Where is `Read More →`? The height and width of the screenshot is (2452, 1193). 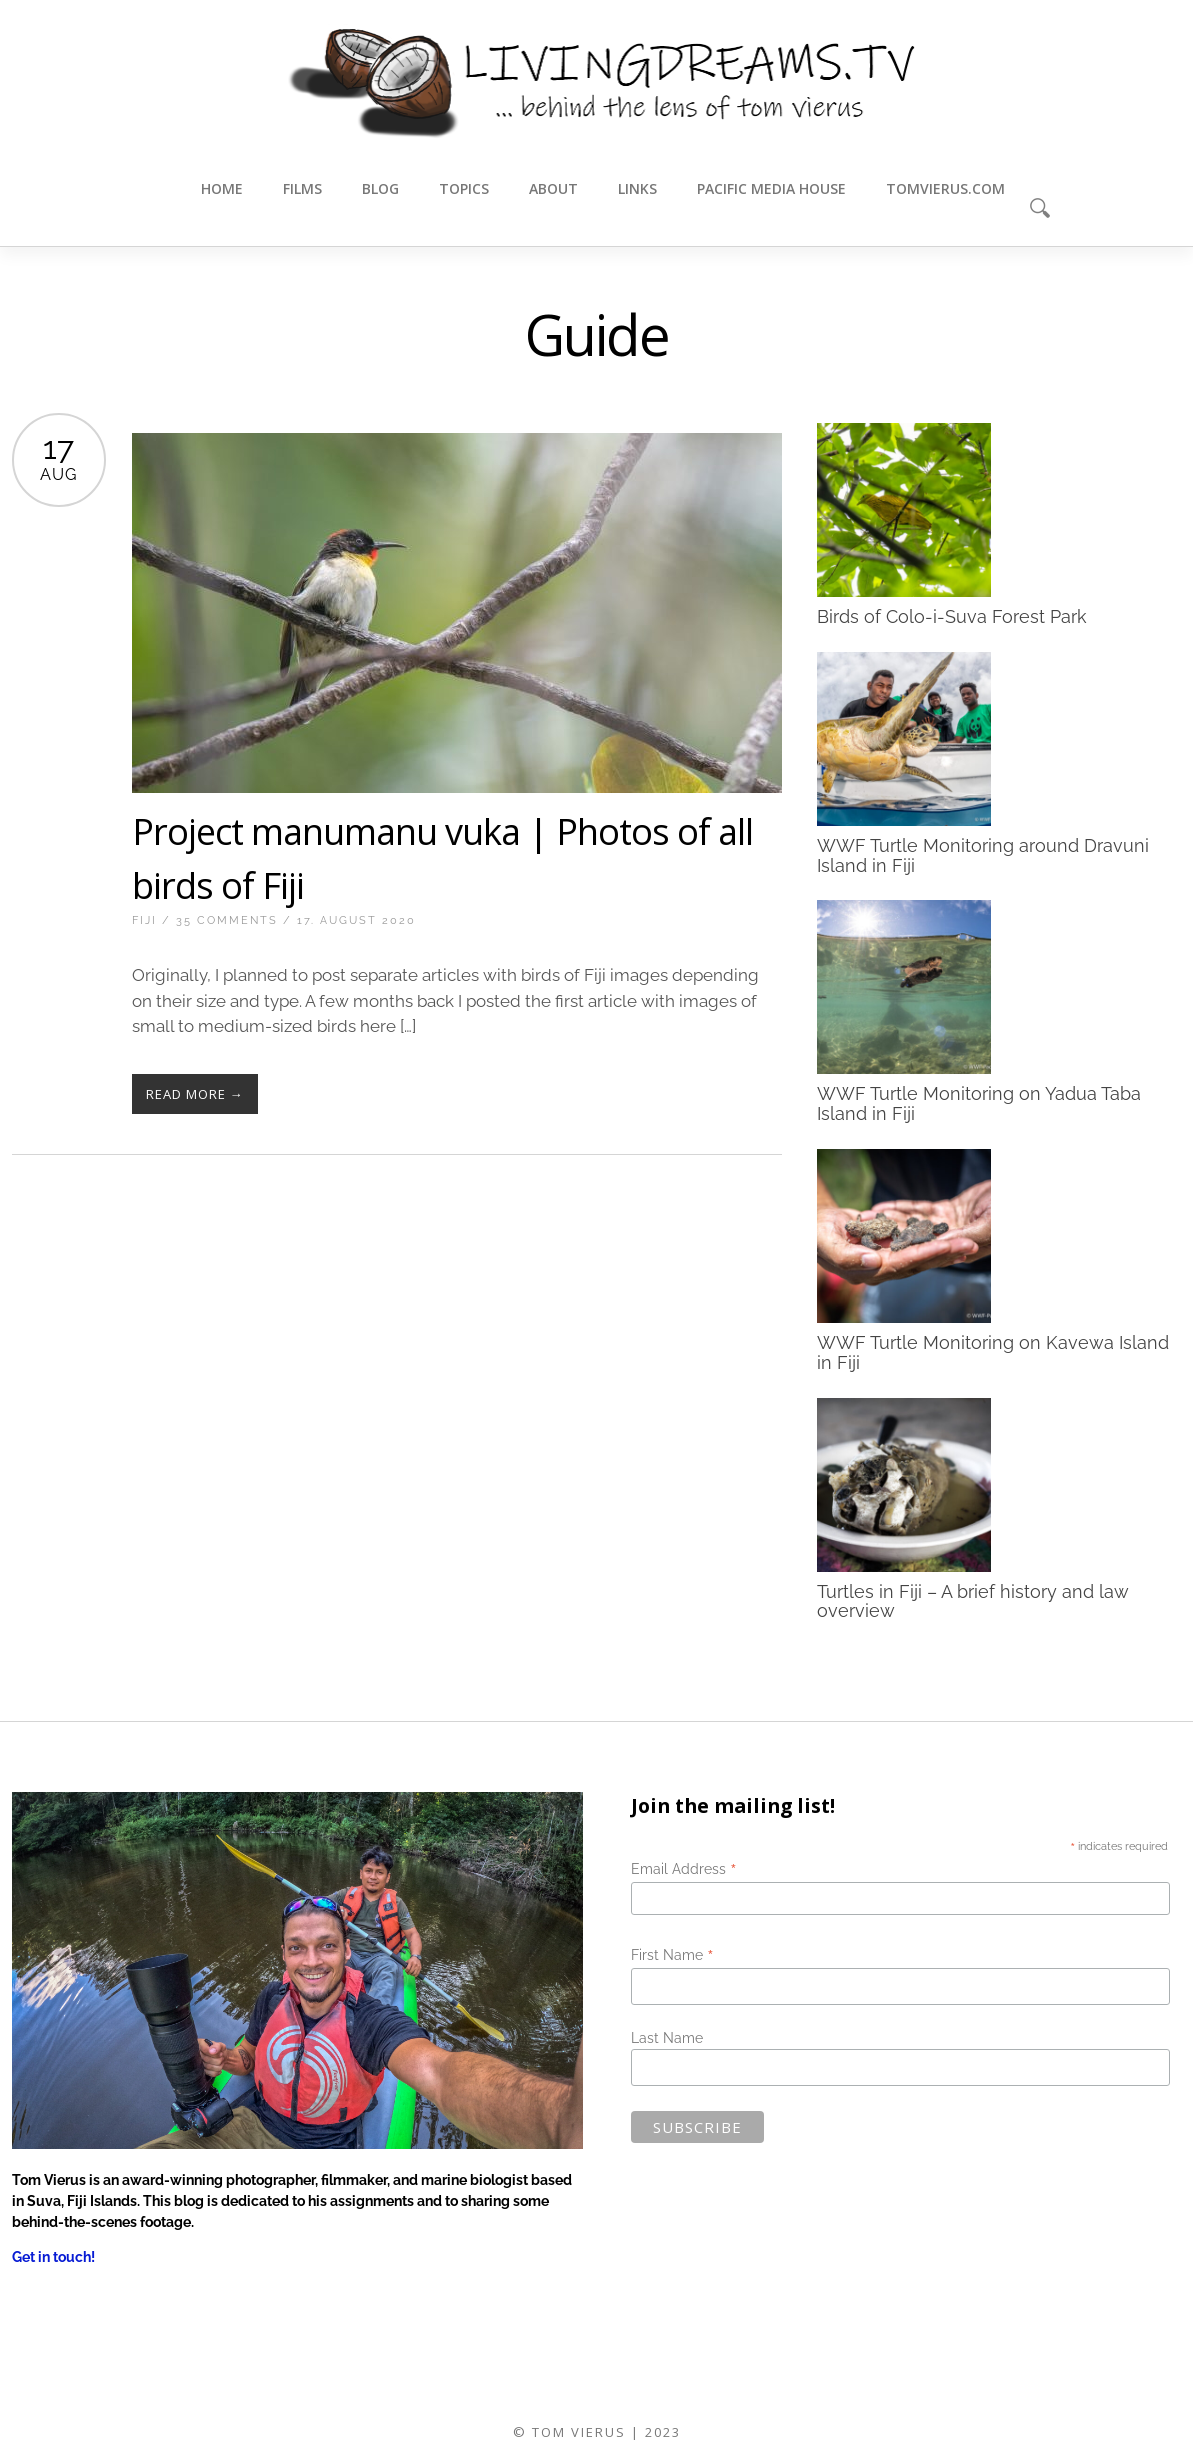 Read More → is located at coordinates (195, 1094).